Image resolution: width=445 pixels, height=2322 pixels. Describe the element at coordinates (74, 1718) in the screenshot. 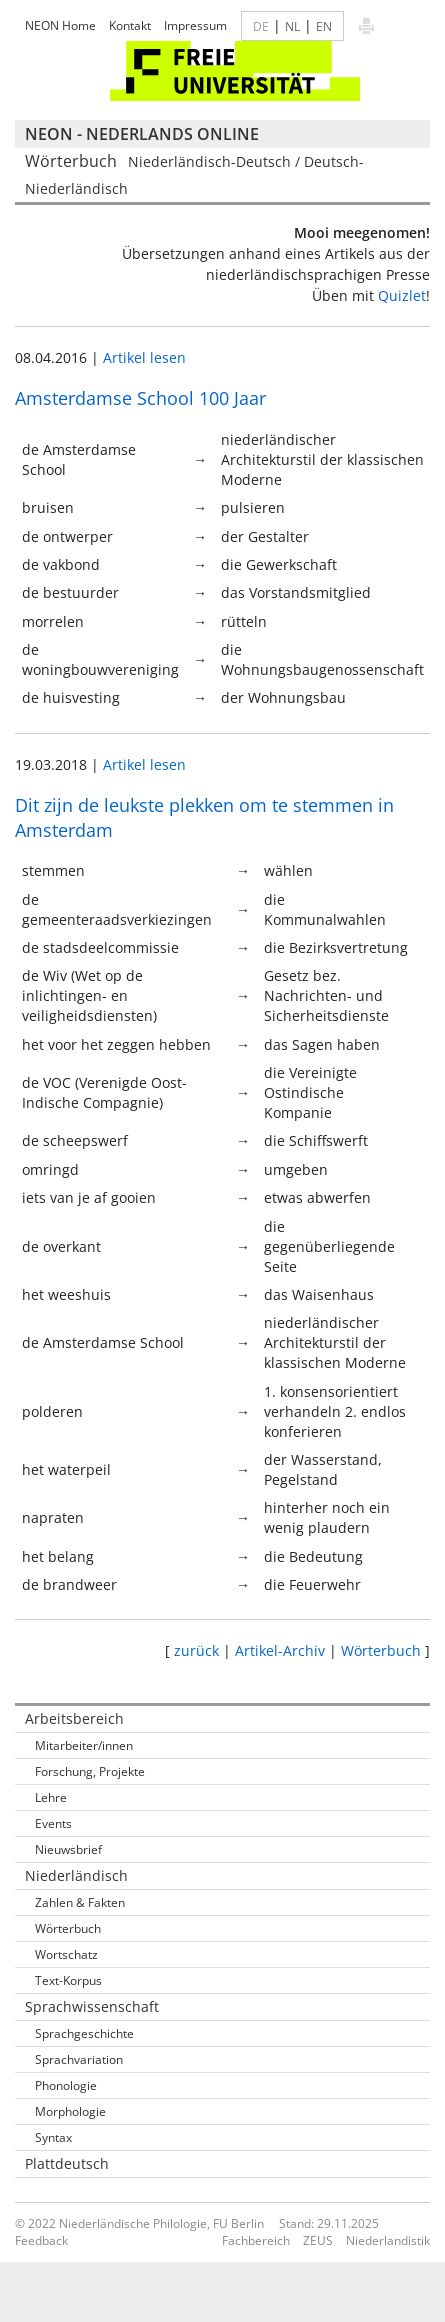

I see `Arbeitsbereich` at that location.